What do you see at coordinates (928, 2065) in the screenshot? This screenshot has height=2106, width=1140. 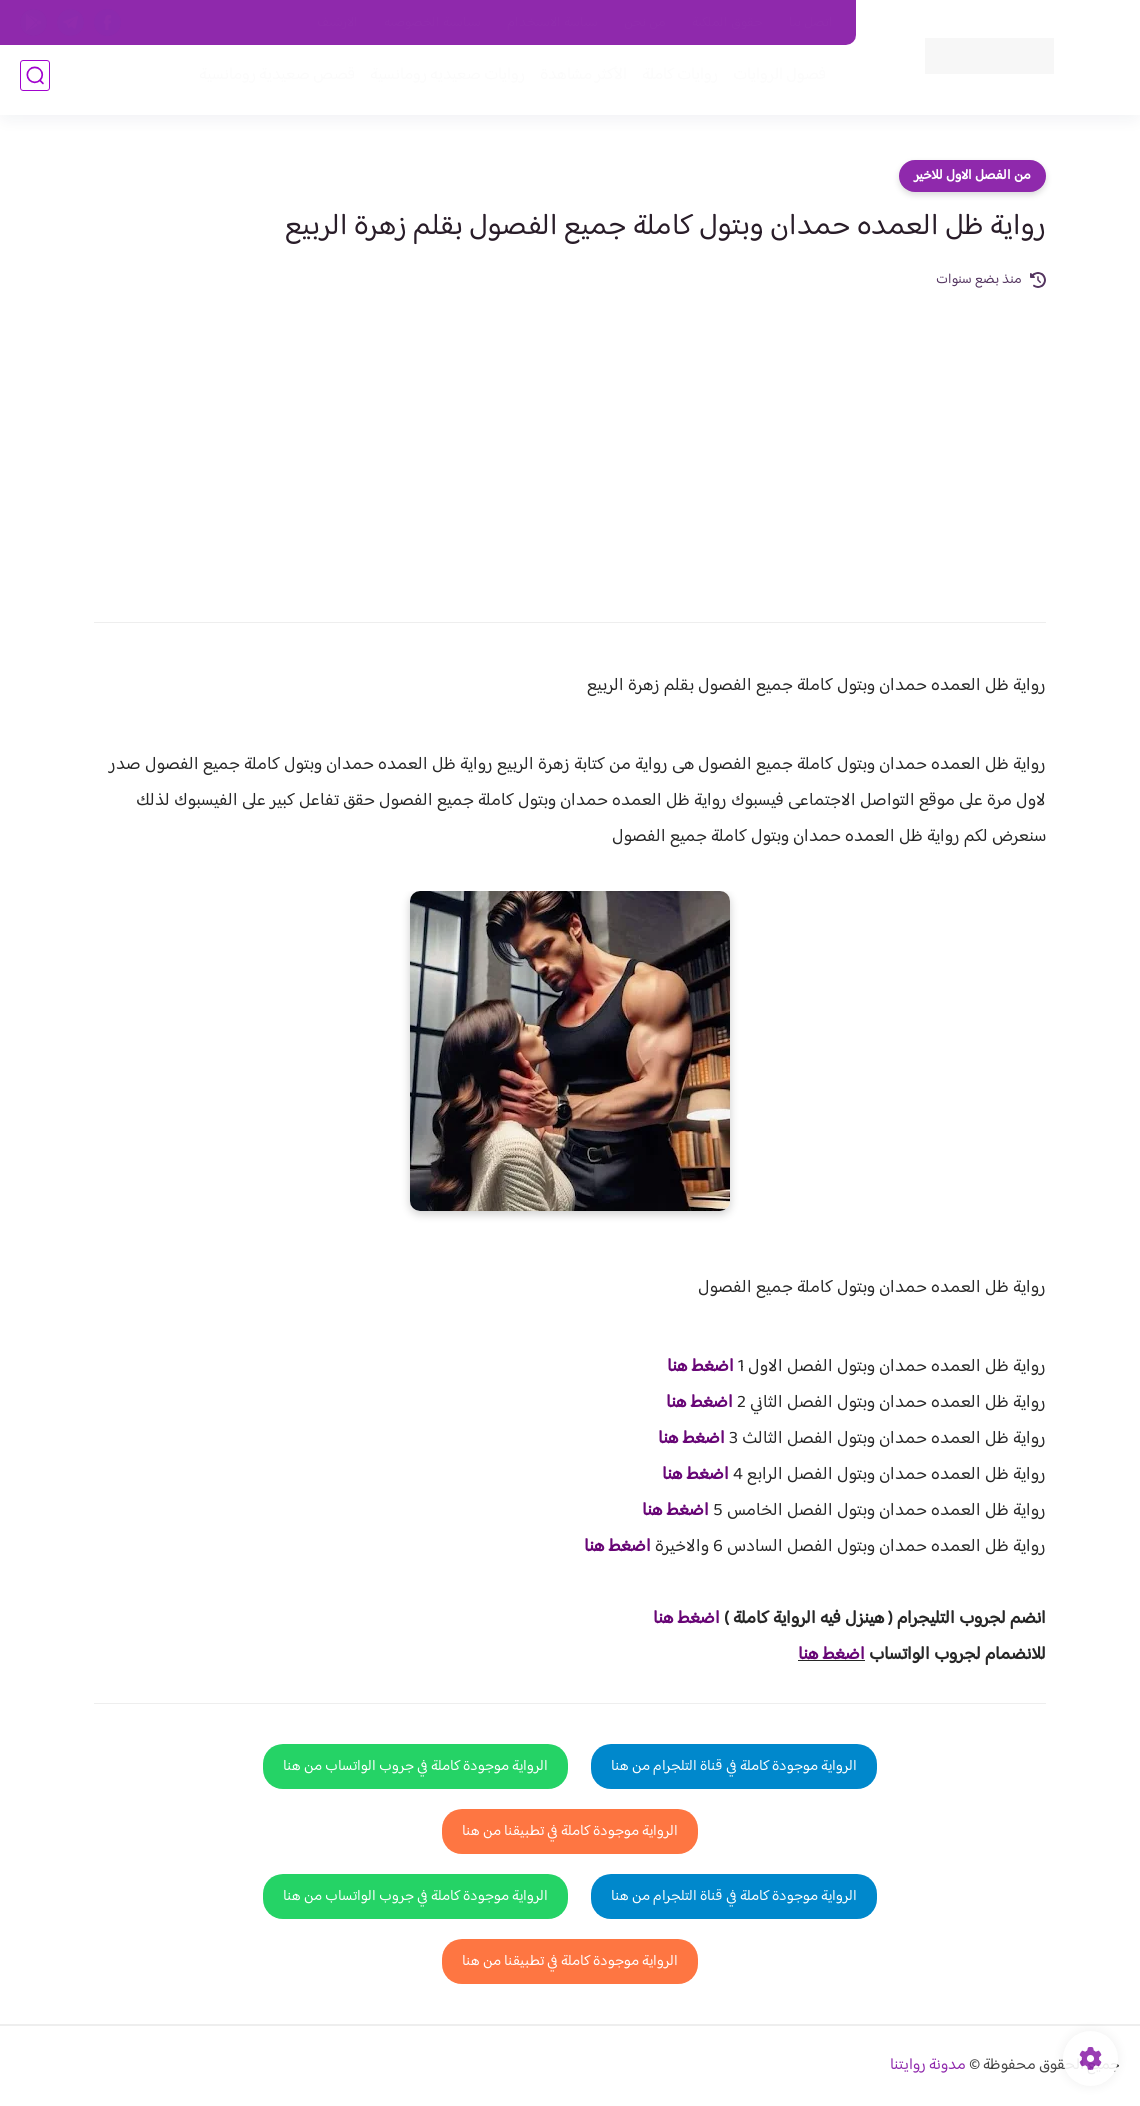 I see `مدونة روايتنا` at bounding box center [928, 2065].